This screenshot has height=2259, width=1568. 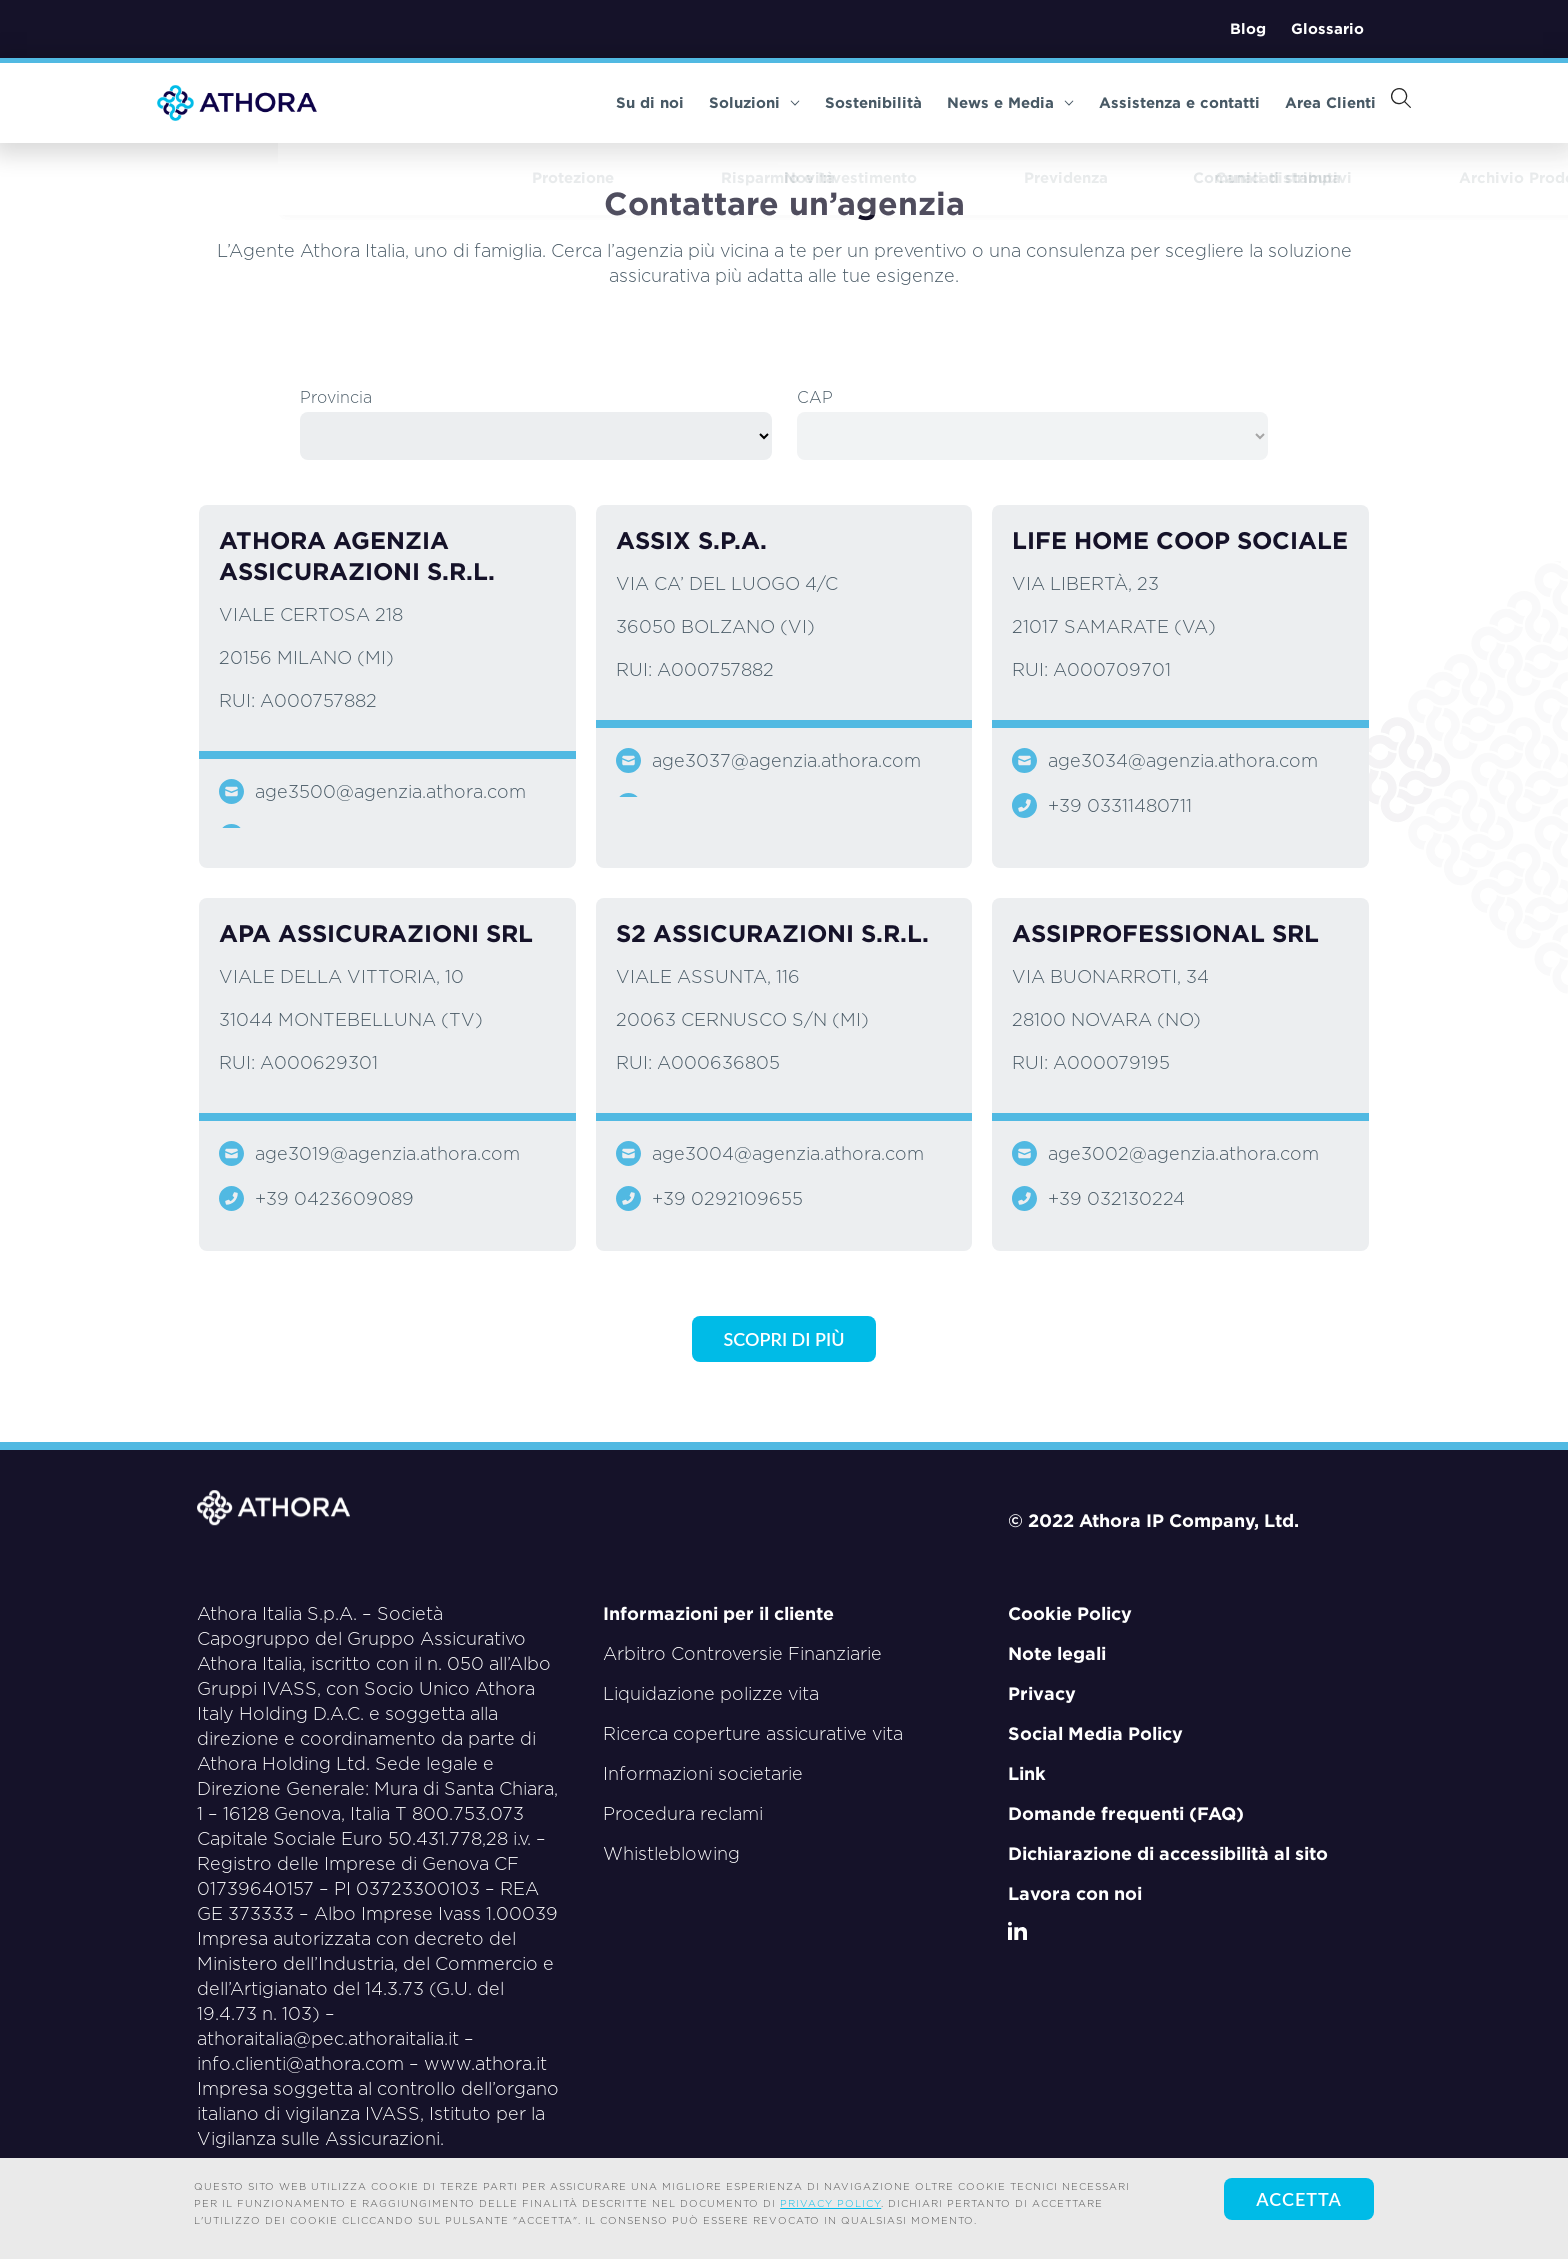 I want to click on privacy policy, so click(x=830, y=2203).